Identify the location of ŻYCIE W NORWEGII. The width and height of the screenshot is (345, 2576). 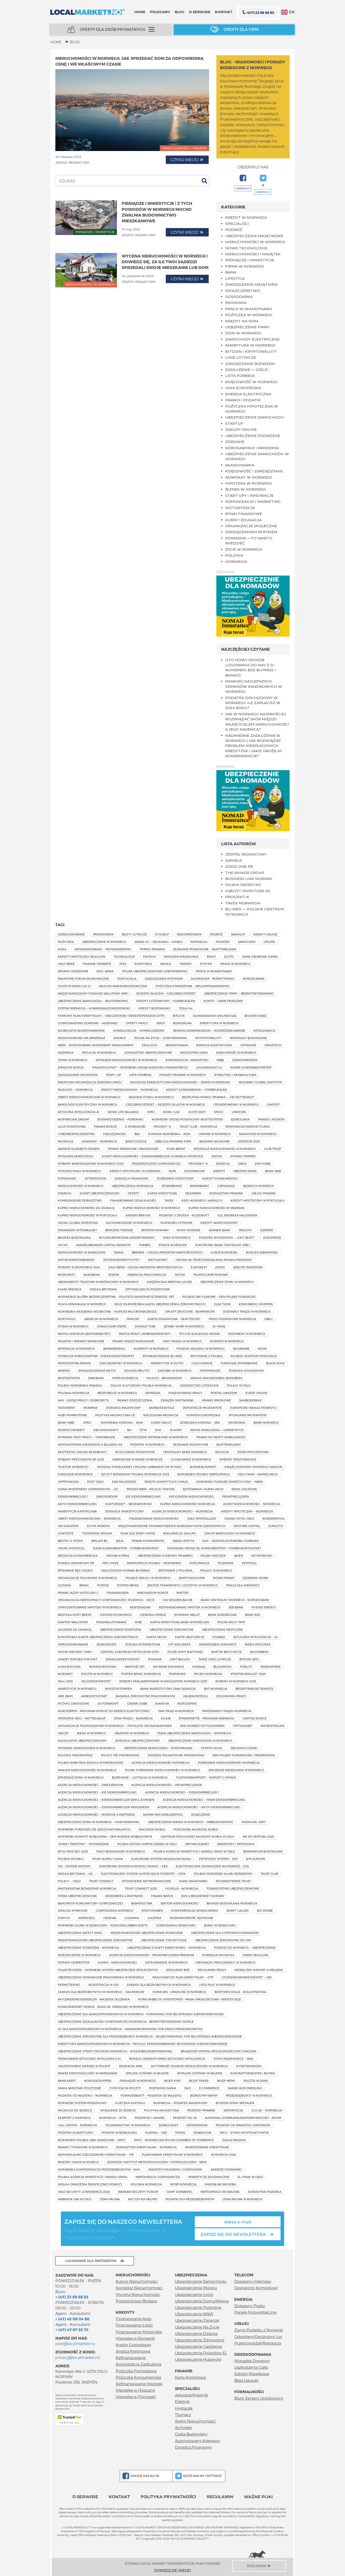
(243, 549).